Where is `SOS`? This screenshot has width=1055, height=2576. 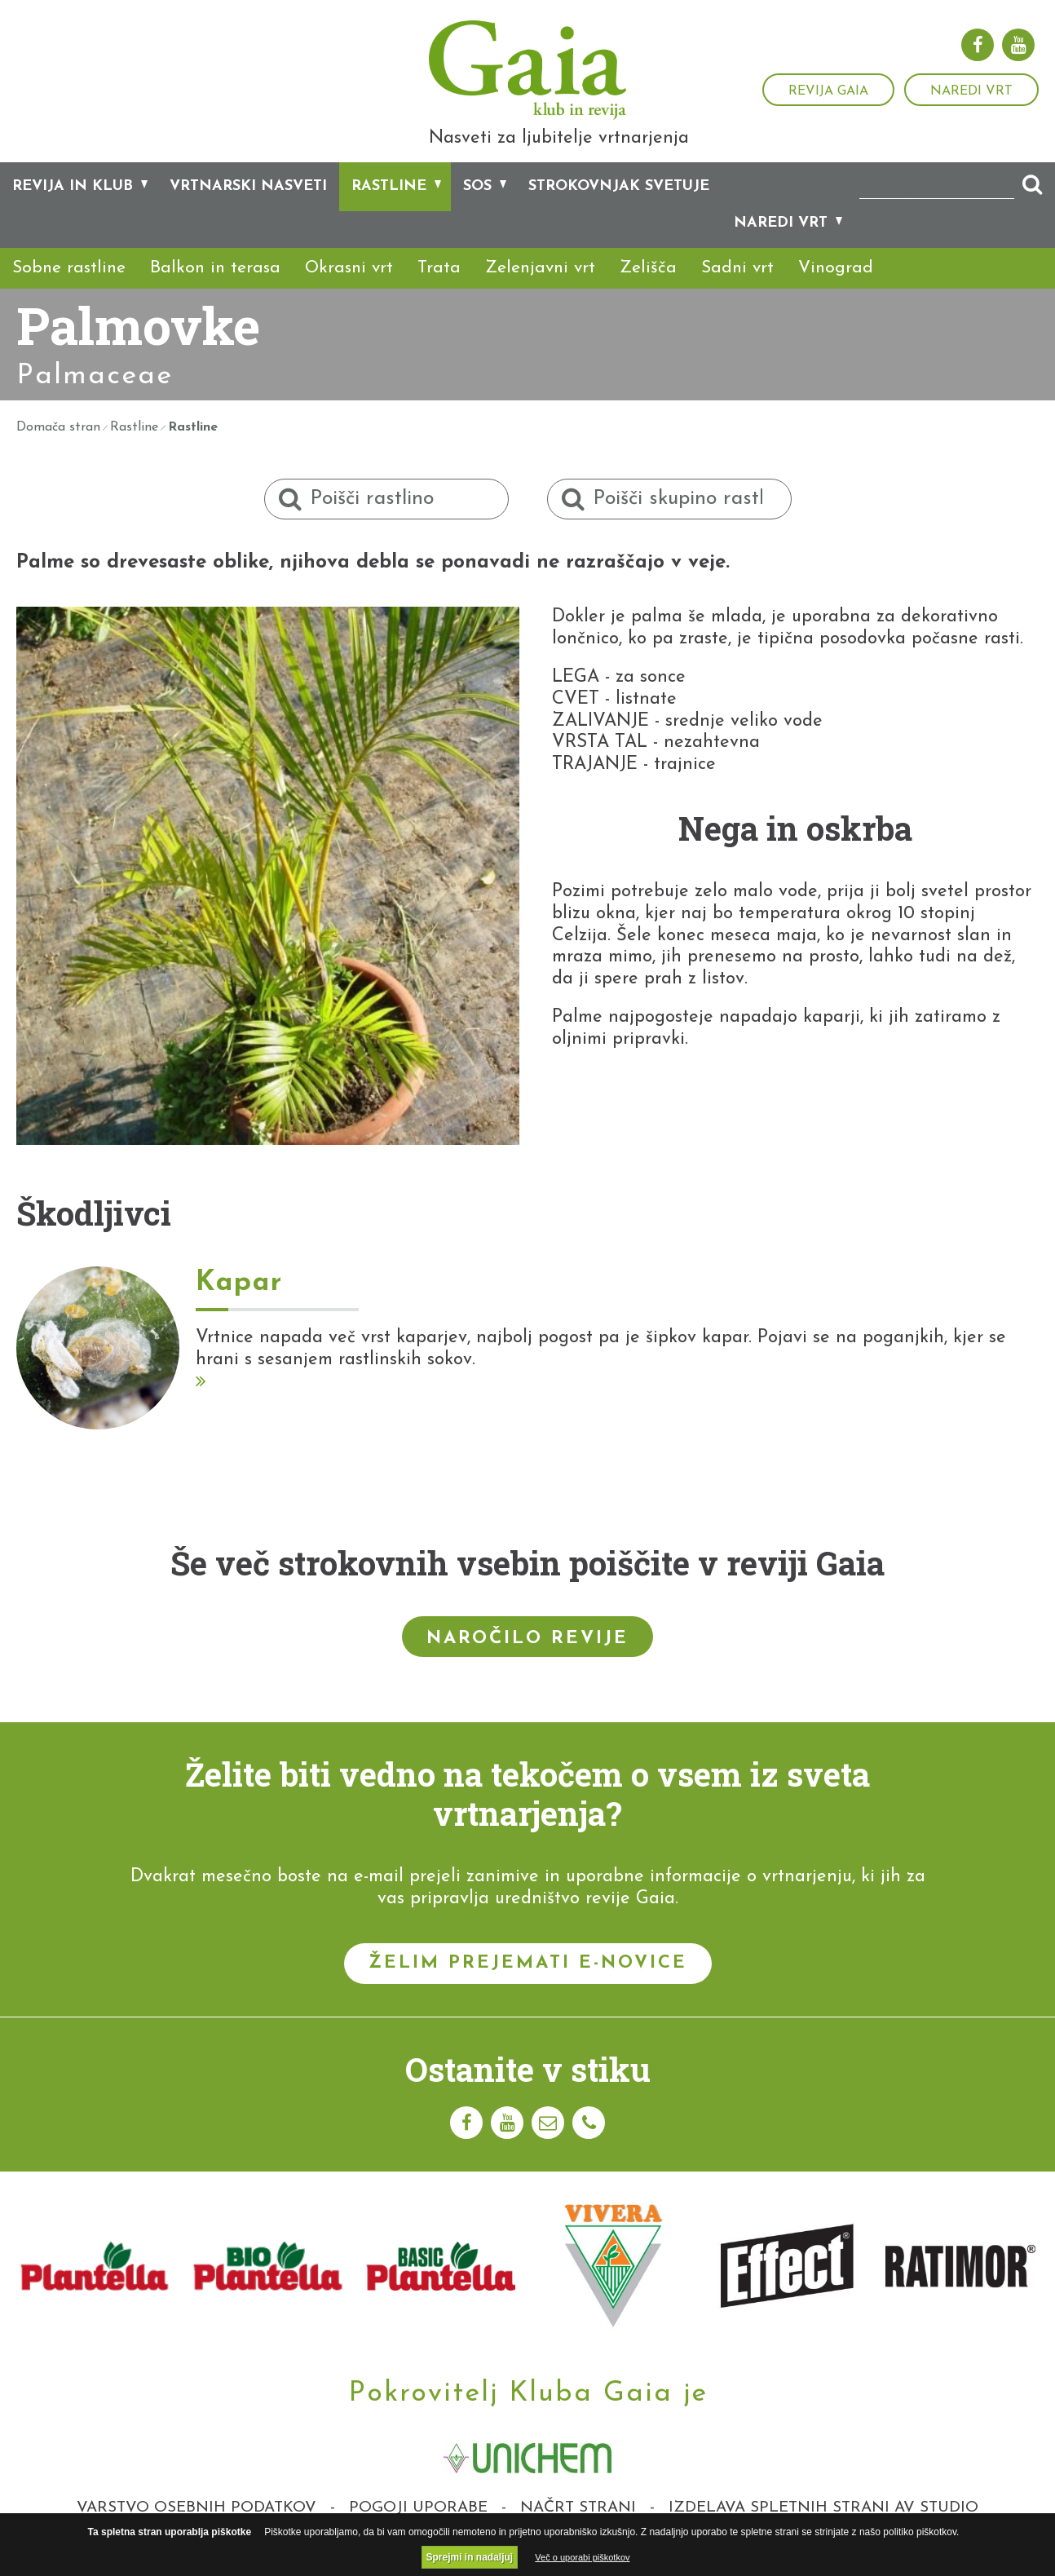 SOS is located at coordinates (477, 210).